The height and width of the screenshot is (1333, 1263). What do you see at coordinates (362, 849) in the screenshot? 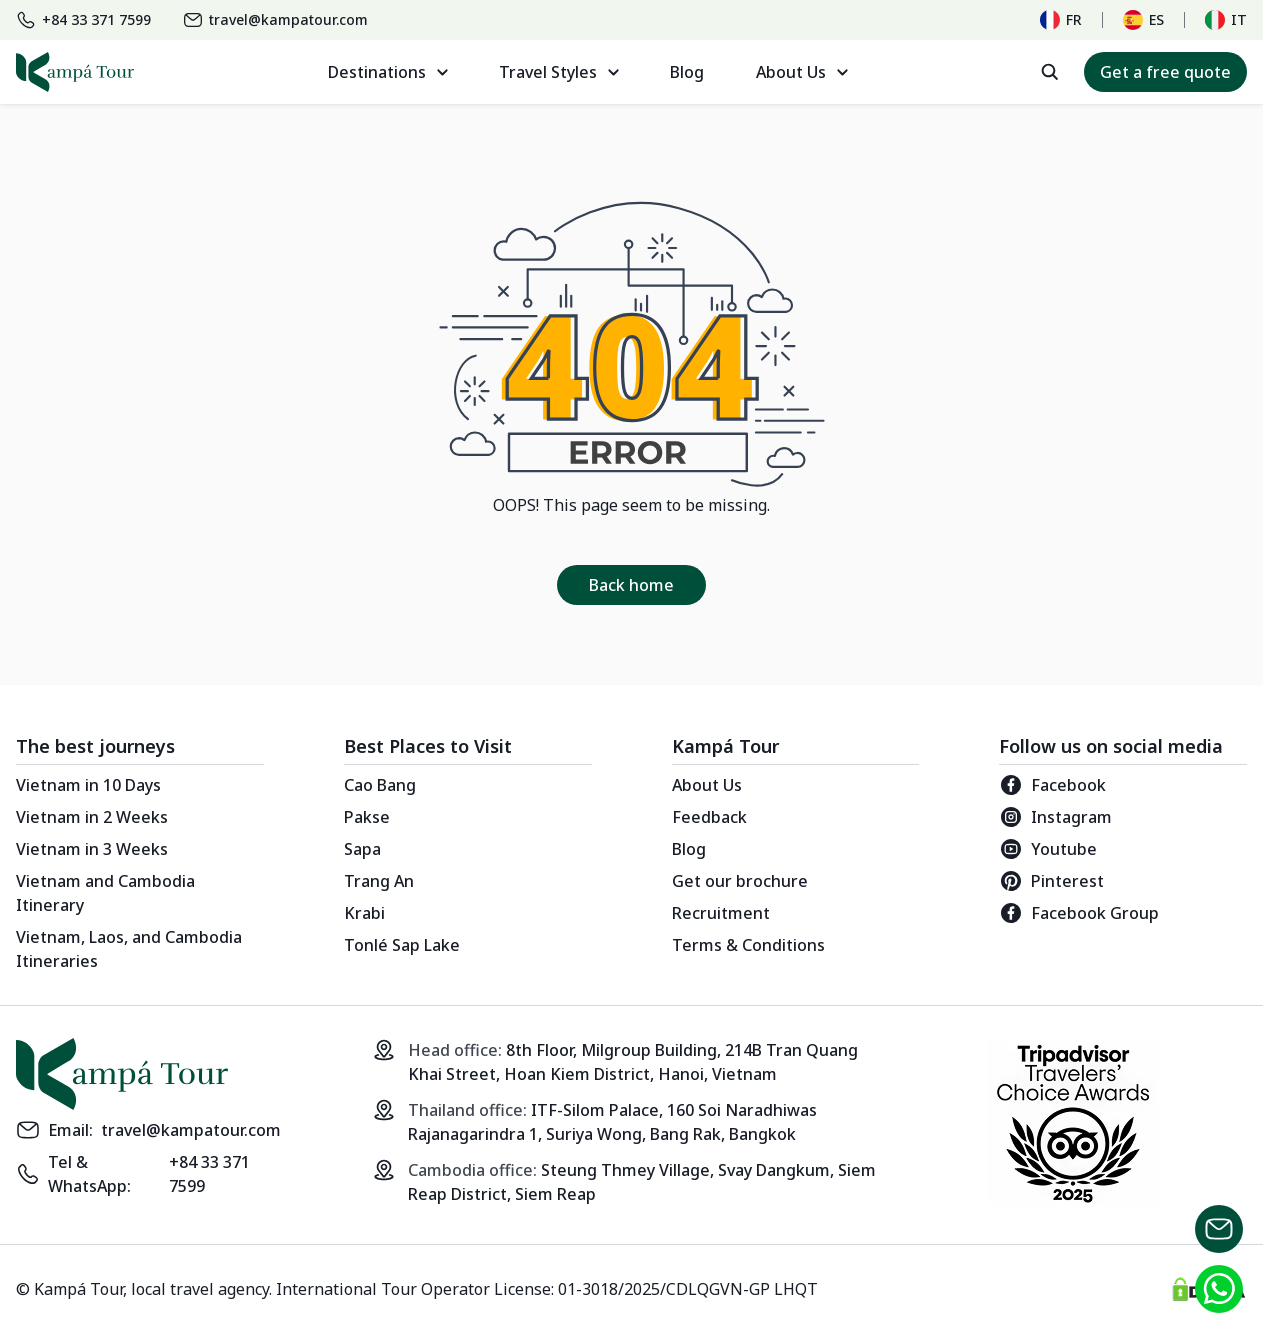
I see `Sapa` at bounding box center [362, 849].